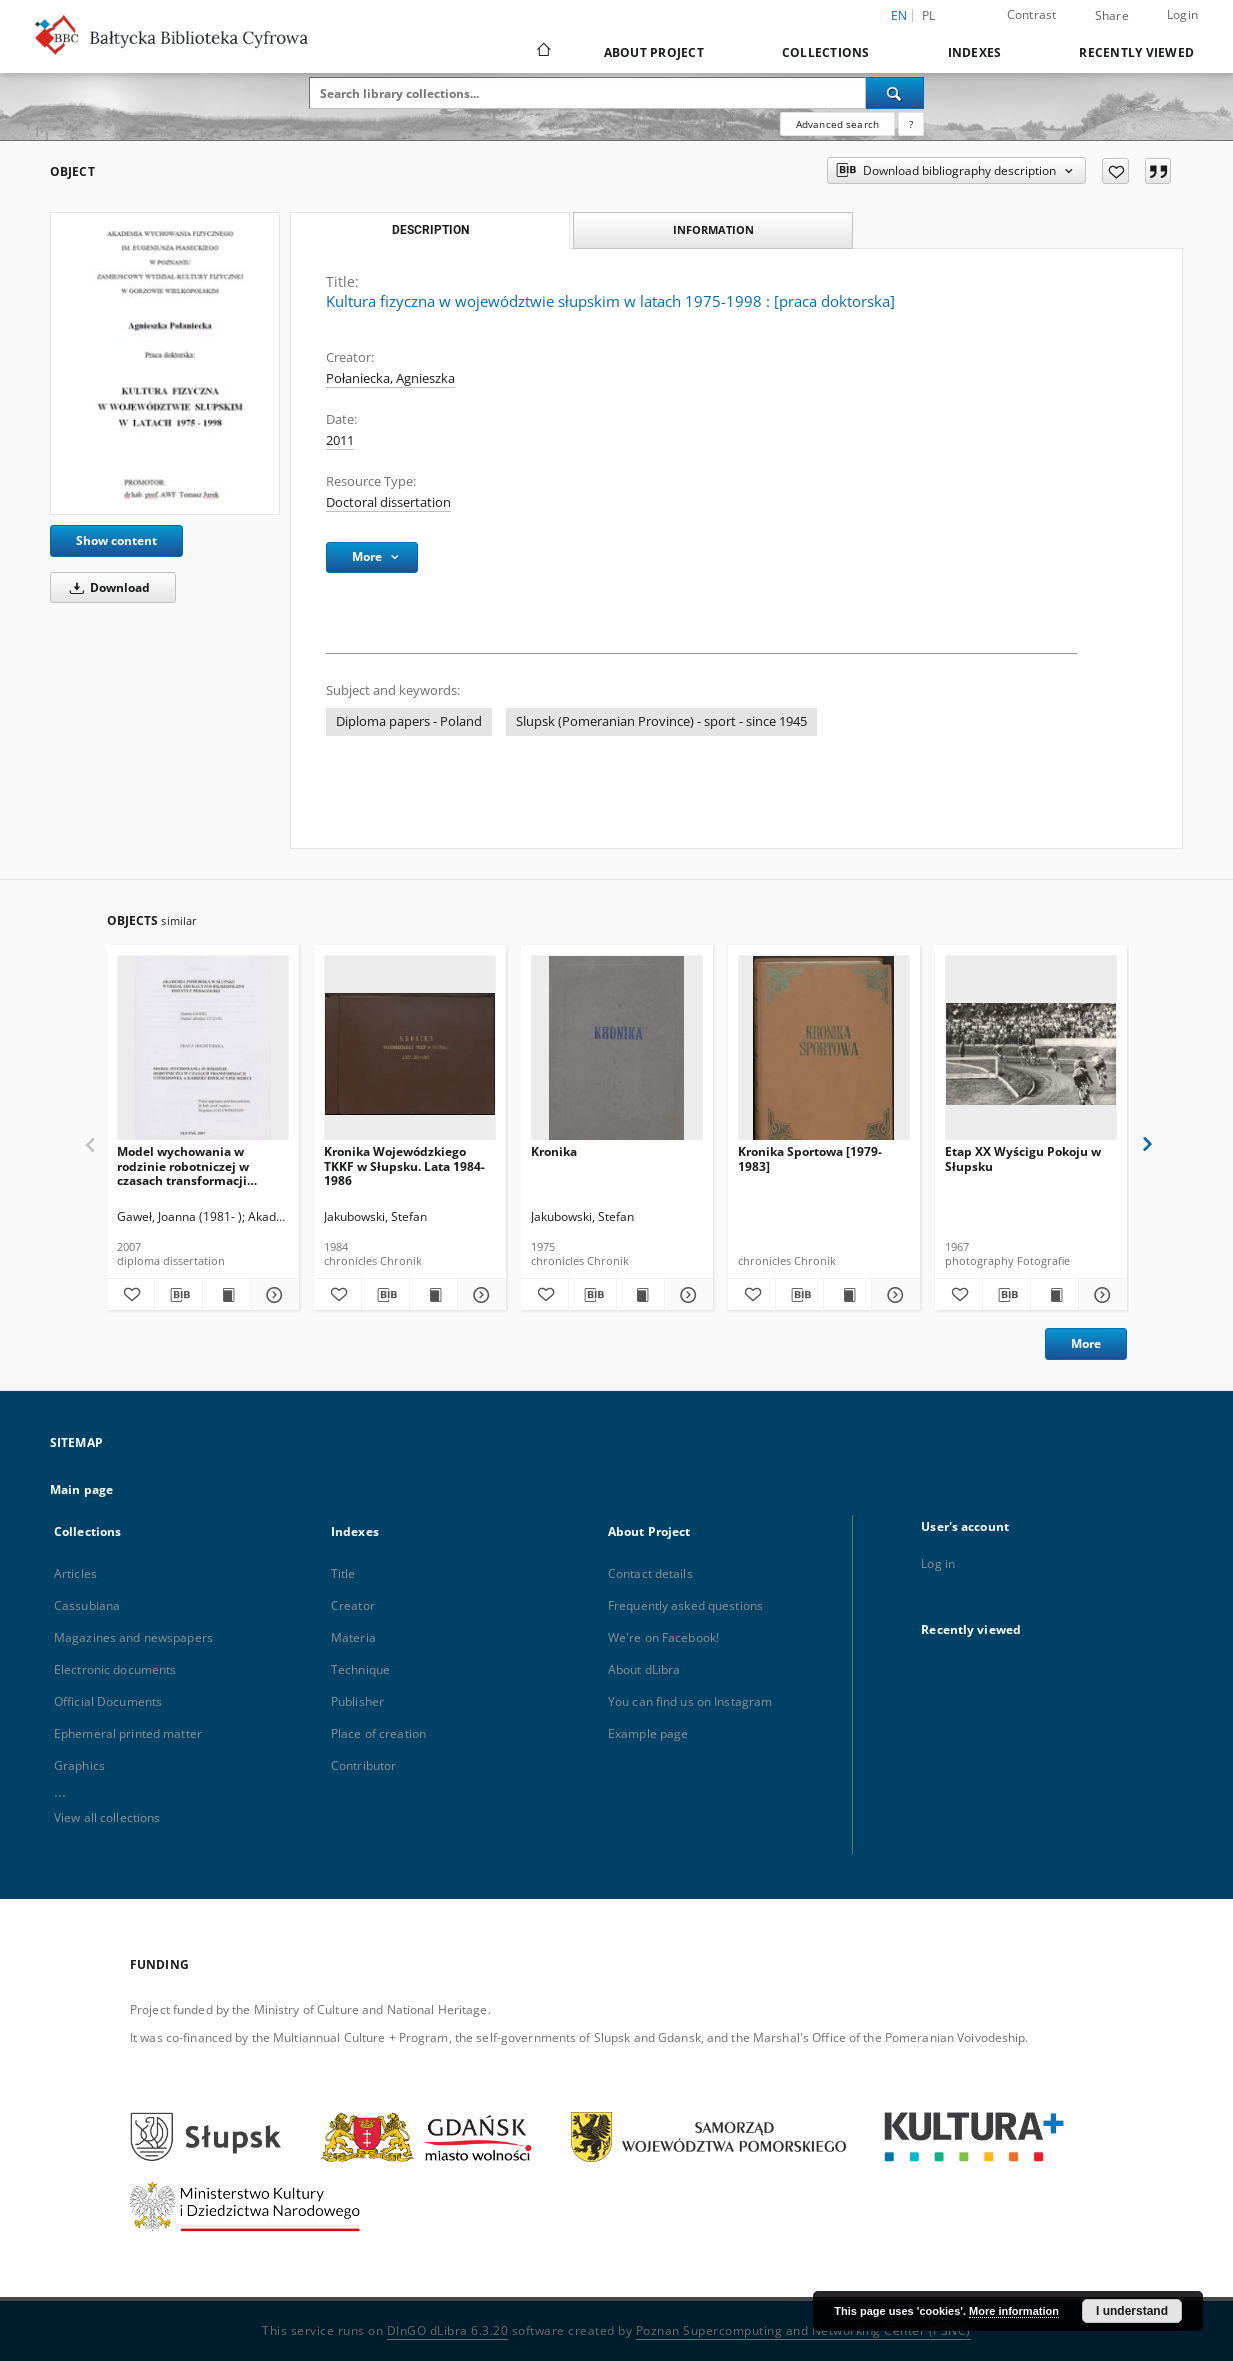 The height and width of the screenshot is (2361, 1233). What do you see at coordinates (128, 1733) in the screenshot?
I see `Ephemeral printed matter` at bounding box center [128, 1733].